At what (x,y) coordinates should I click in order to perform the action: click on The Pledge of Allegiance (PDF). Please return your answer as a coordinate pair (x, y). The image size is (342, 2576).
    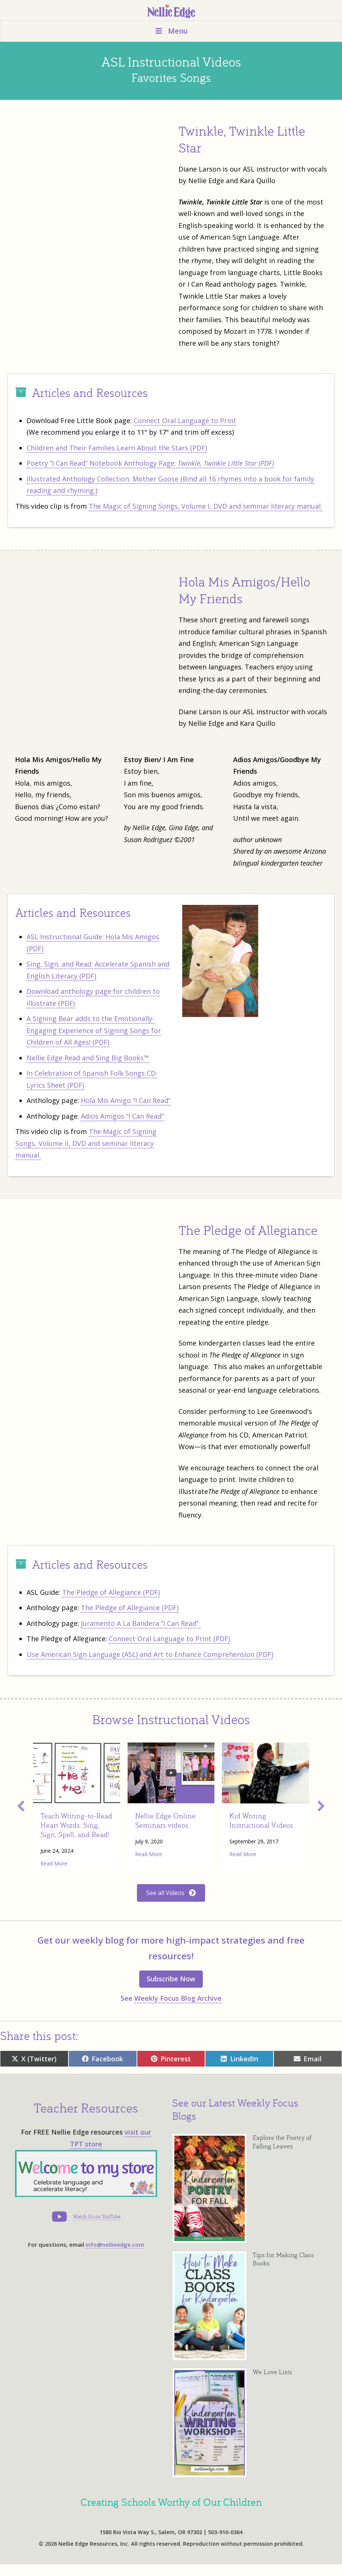
    Looking at the image, I should click on (111, 1592).